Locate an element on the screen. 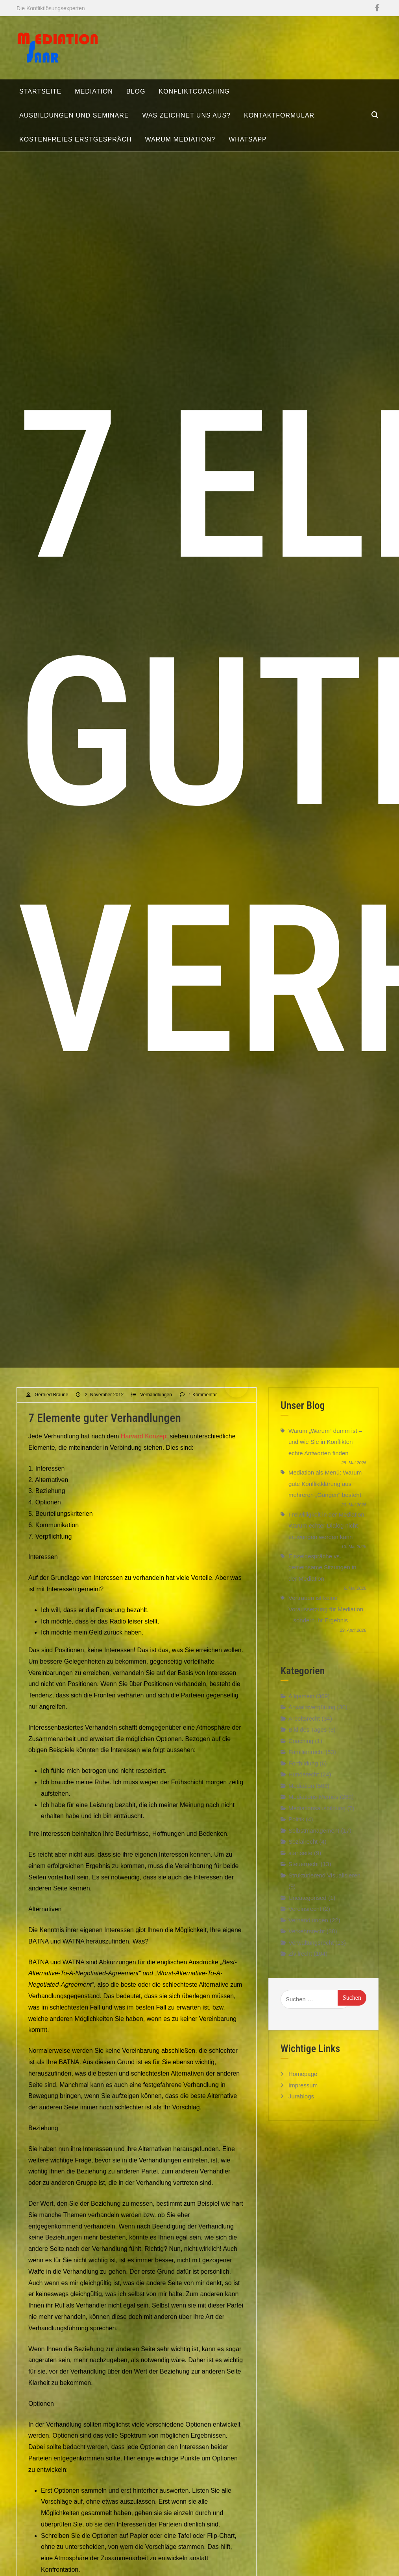  Vertrauen ist keine Voraussetzung für Mediation – sondern ihr Ergebnis is located at coordinates (325, 1620).